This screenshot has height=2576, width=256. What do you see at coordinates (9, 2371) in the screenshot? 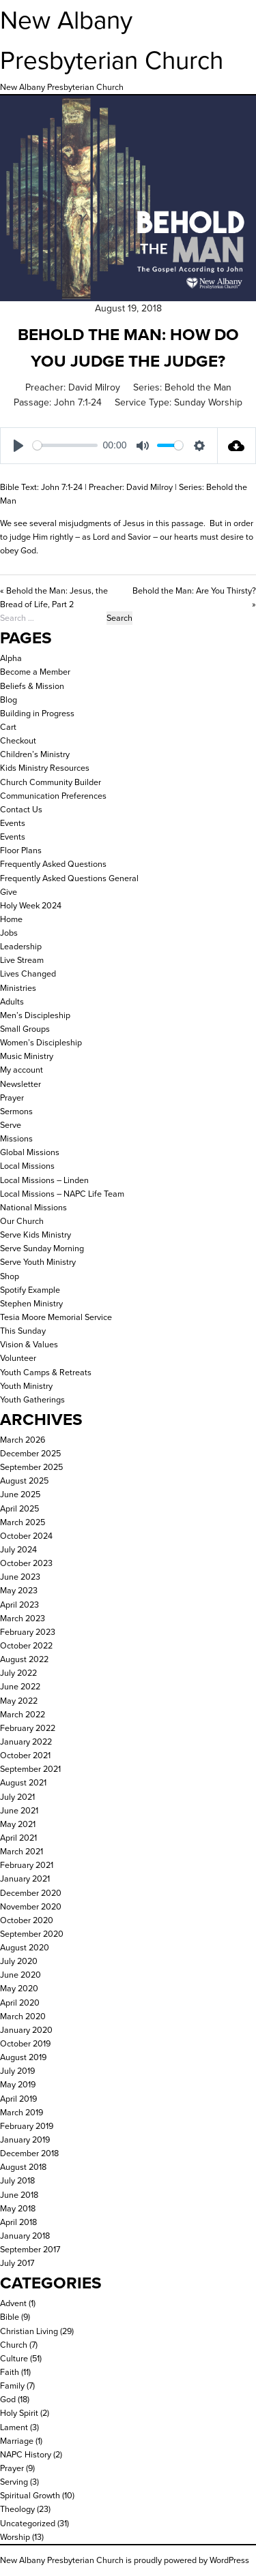
I see `Faith` at bounding box center [9, 2371].